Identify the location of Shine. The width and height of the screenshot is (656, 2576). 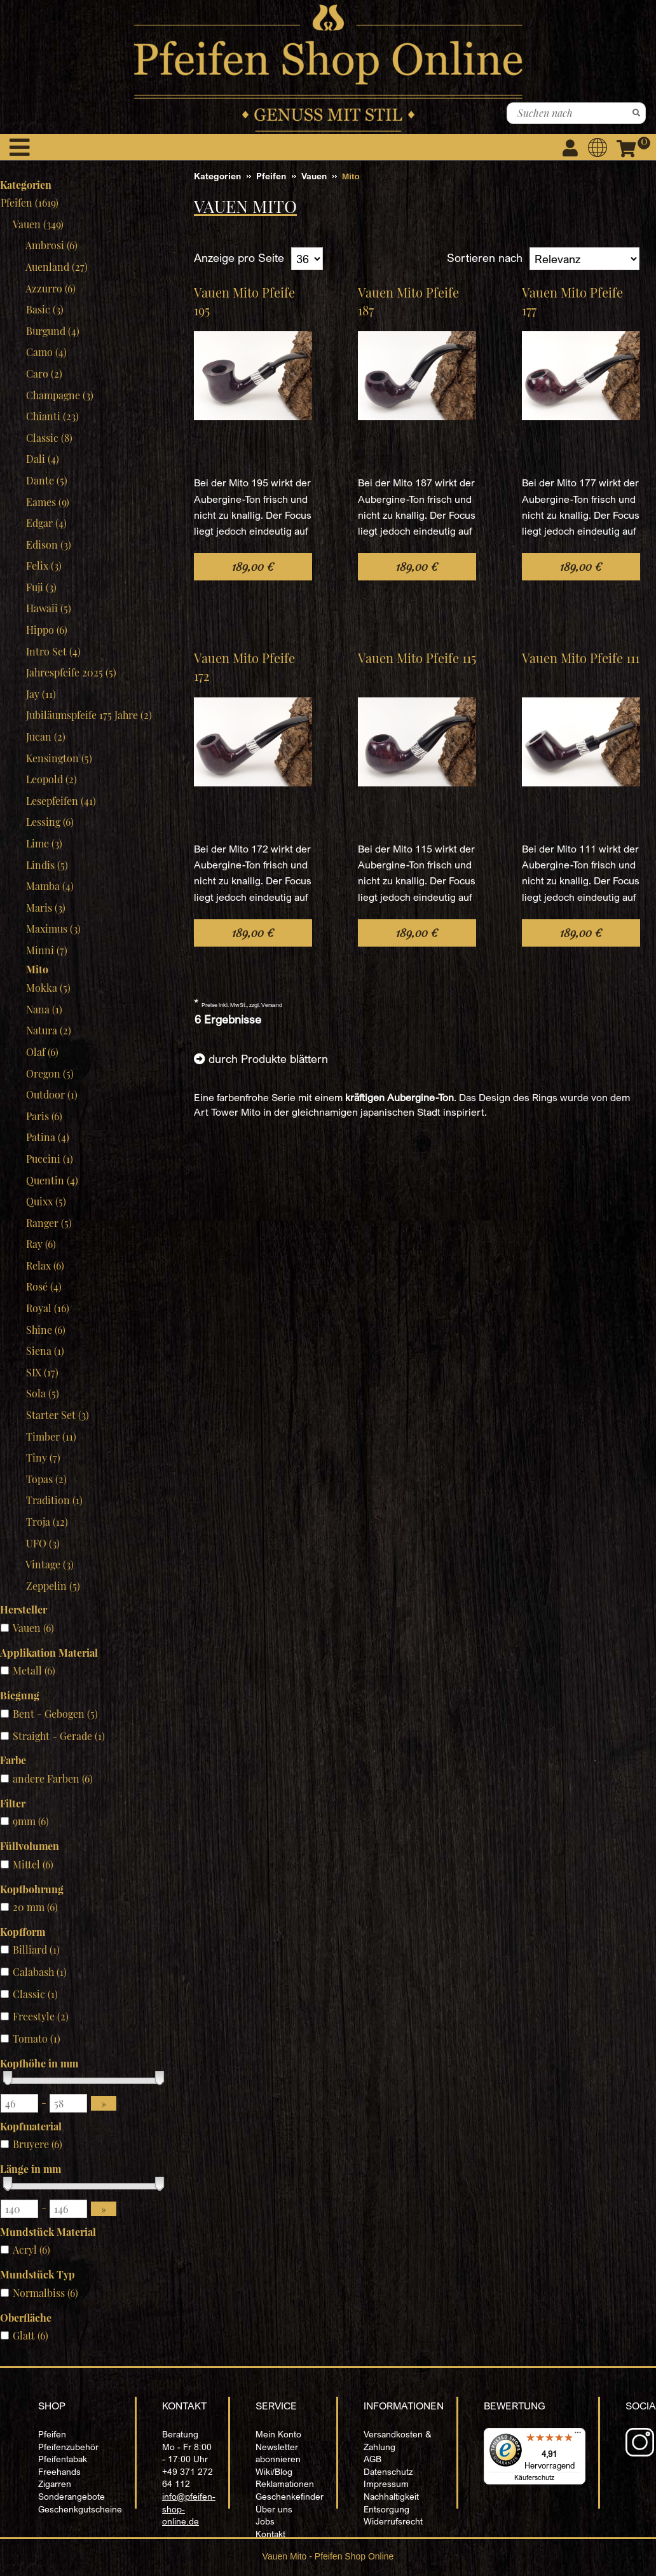
(45, 1329).